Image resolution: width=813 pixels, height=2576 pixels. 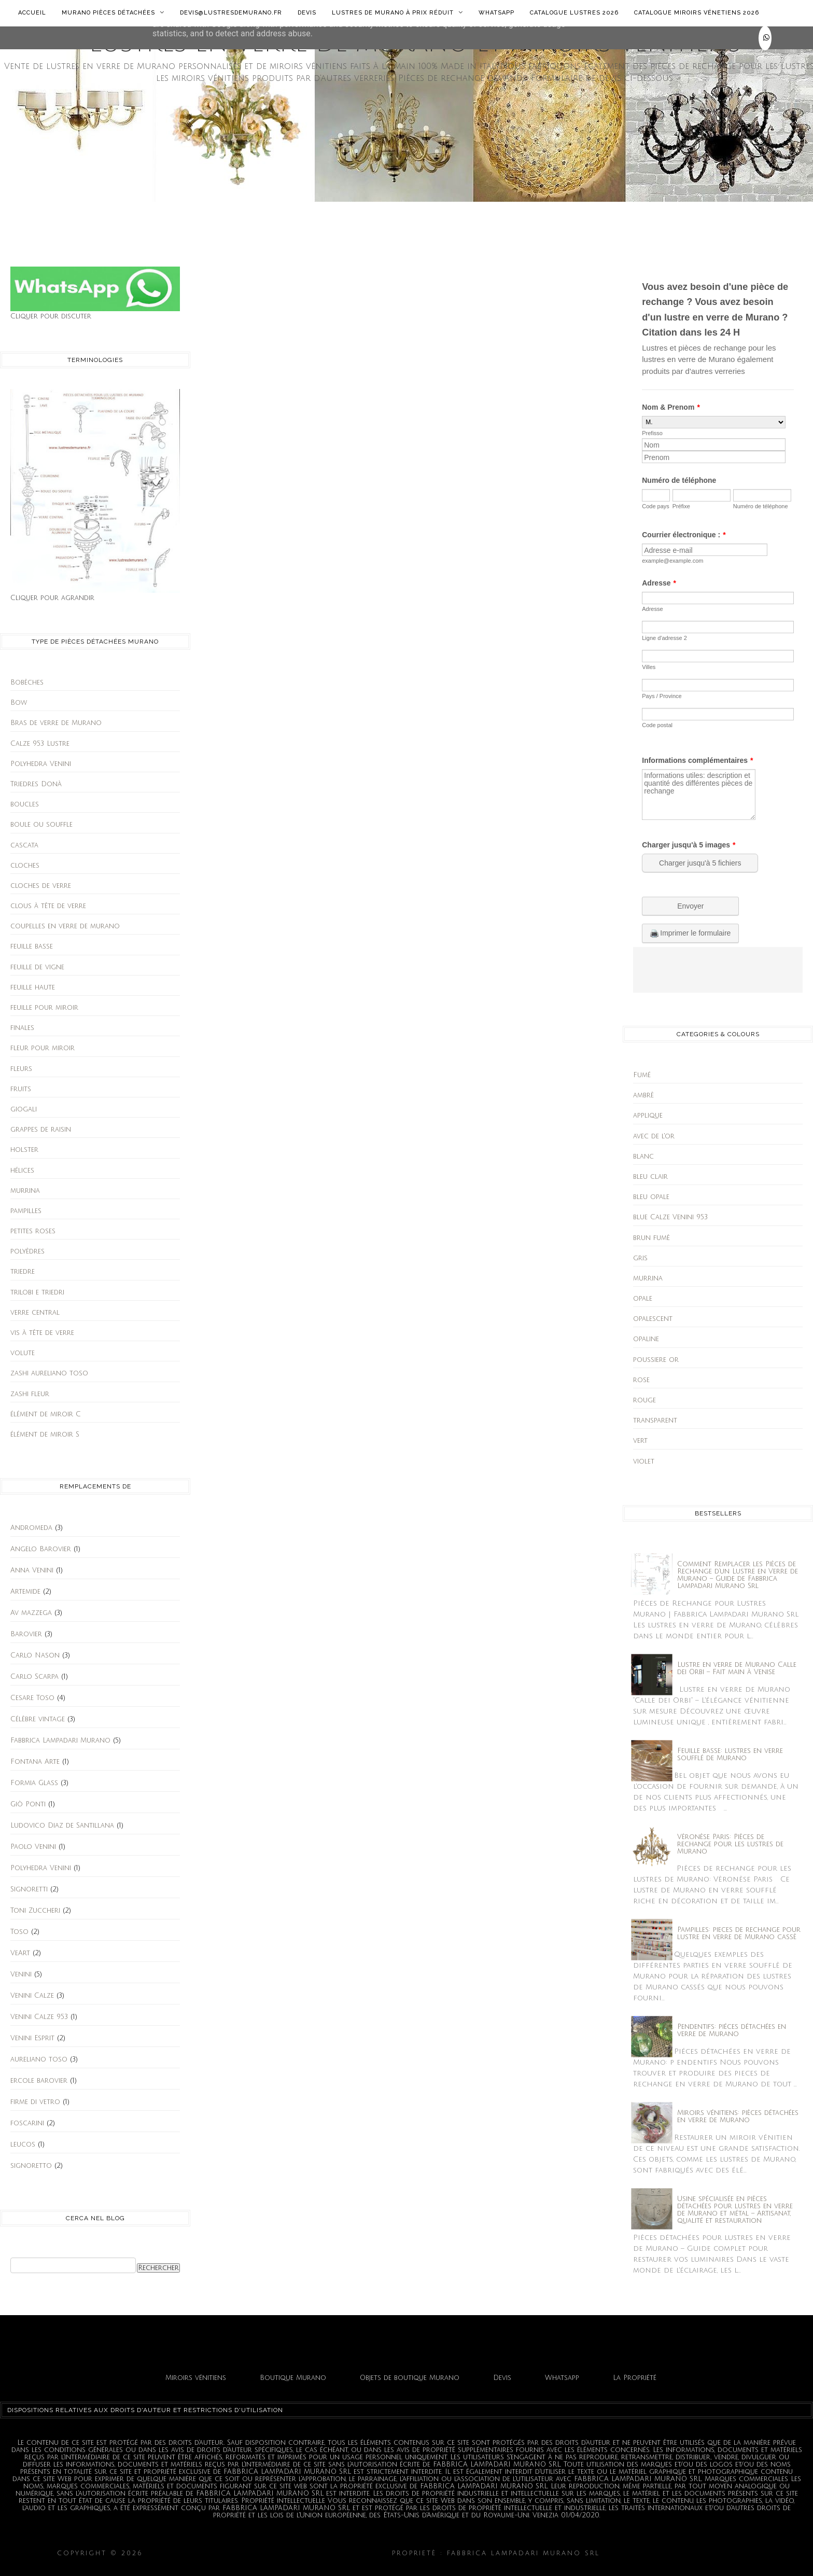 What do you see at coordinates (650, 1176) in the screenshot?
I see `bleu clair` at bounding box center [650, 1176].